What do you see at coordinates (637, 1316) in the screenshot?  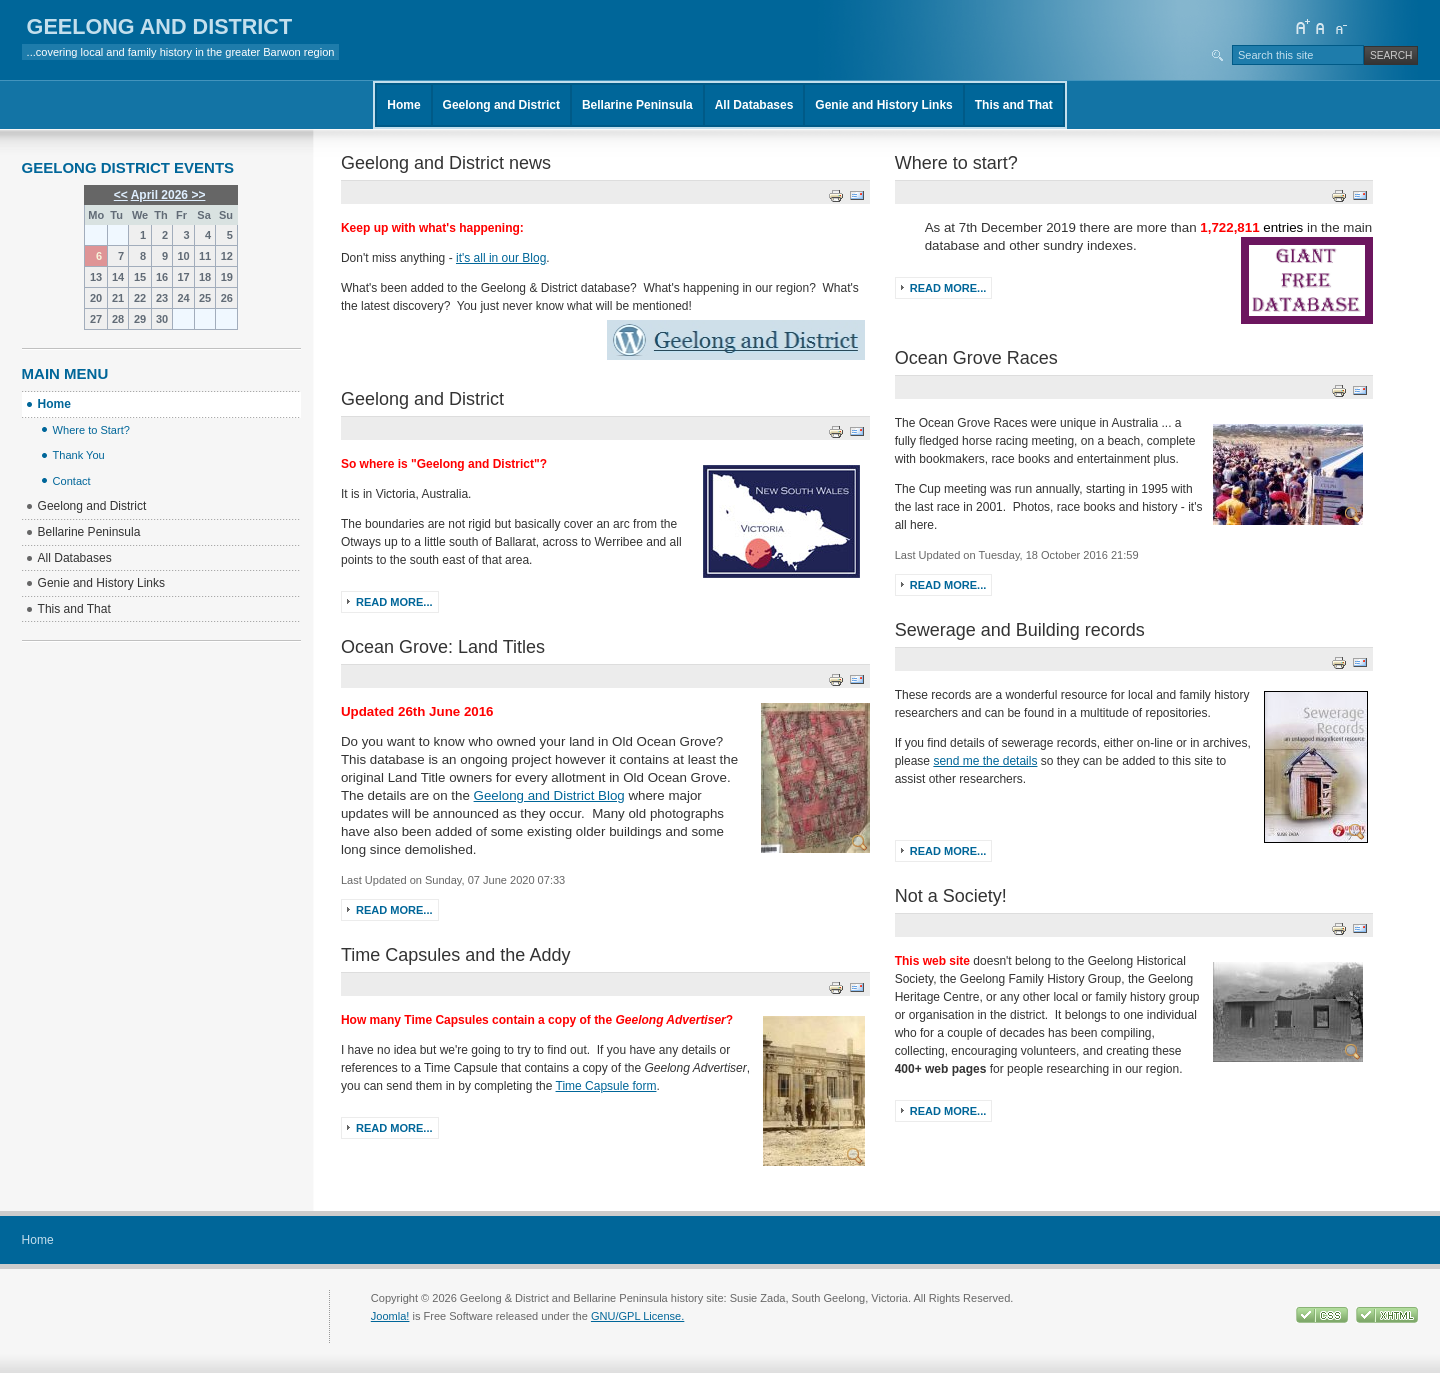 I see `GNU/GPL License.` at bounding box center [637, 1316].